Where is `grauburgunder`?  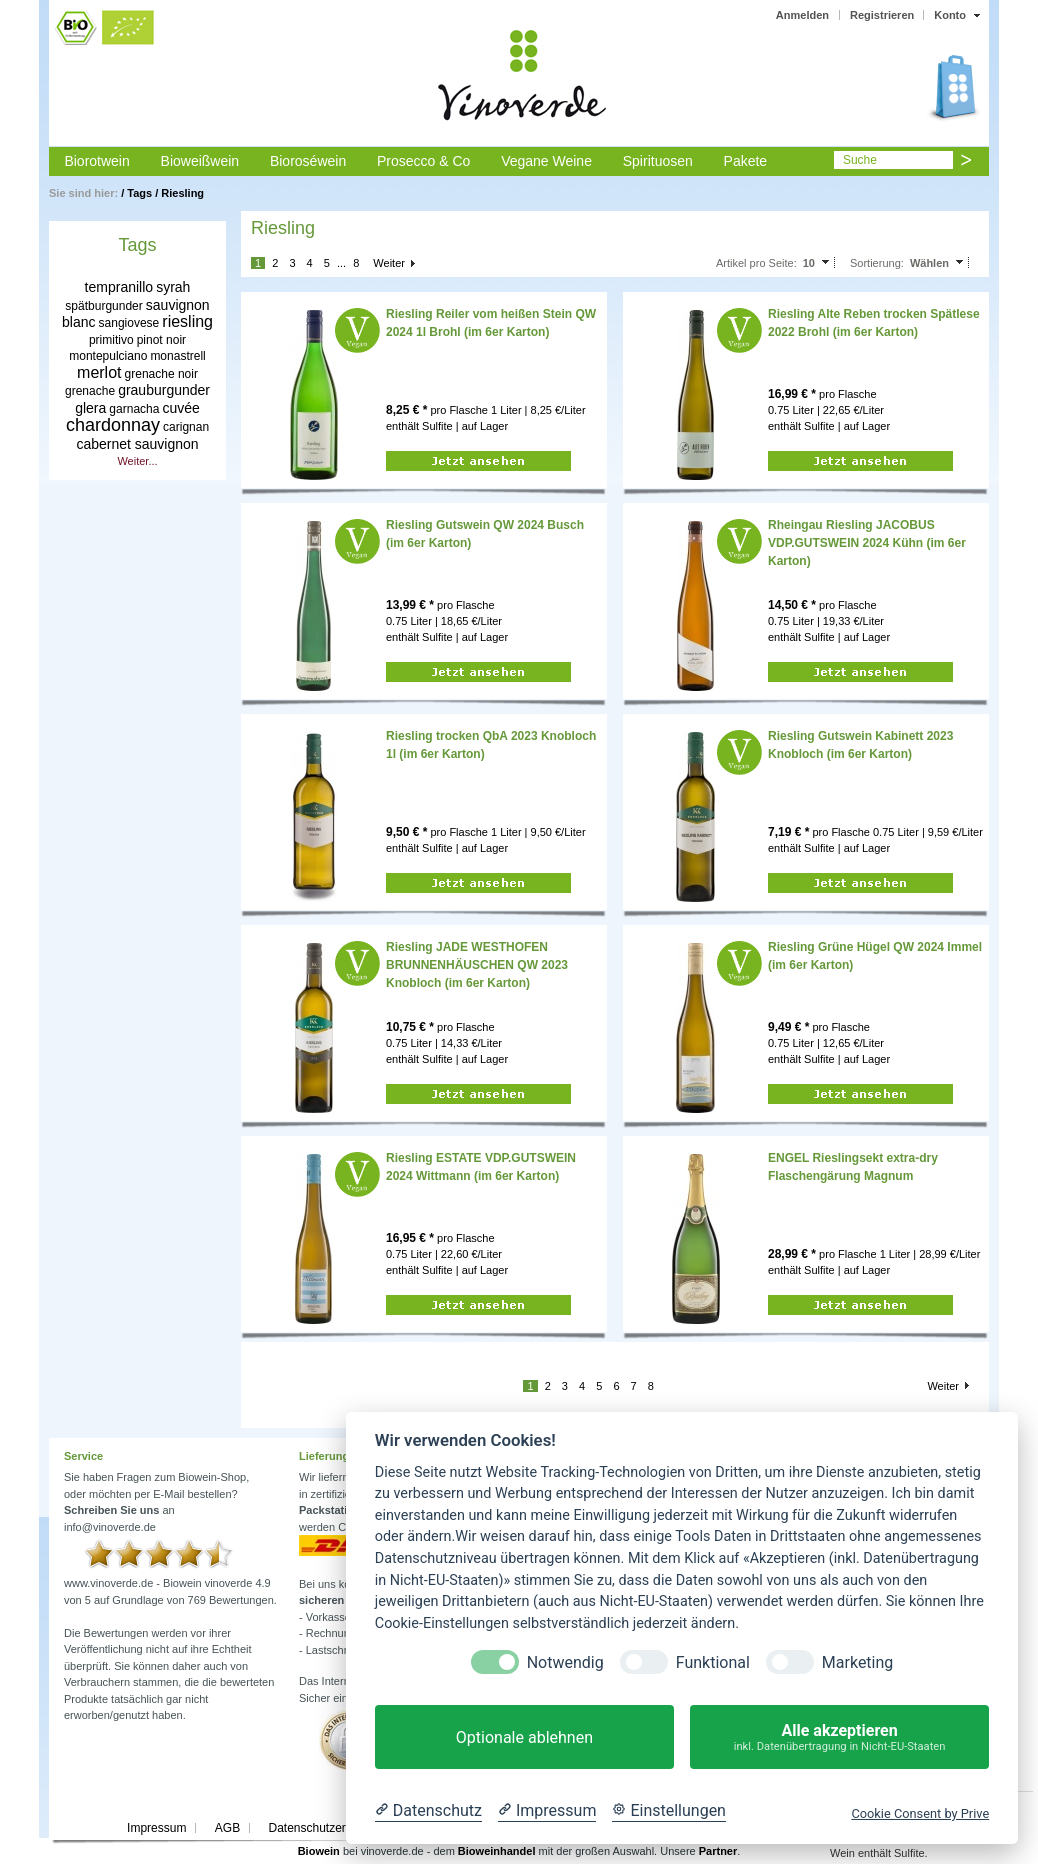 grauburgunder is located at coordinates (164, 390).